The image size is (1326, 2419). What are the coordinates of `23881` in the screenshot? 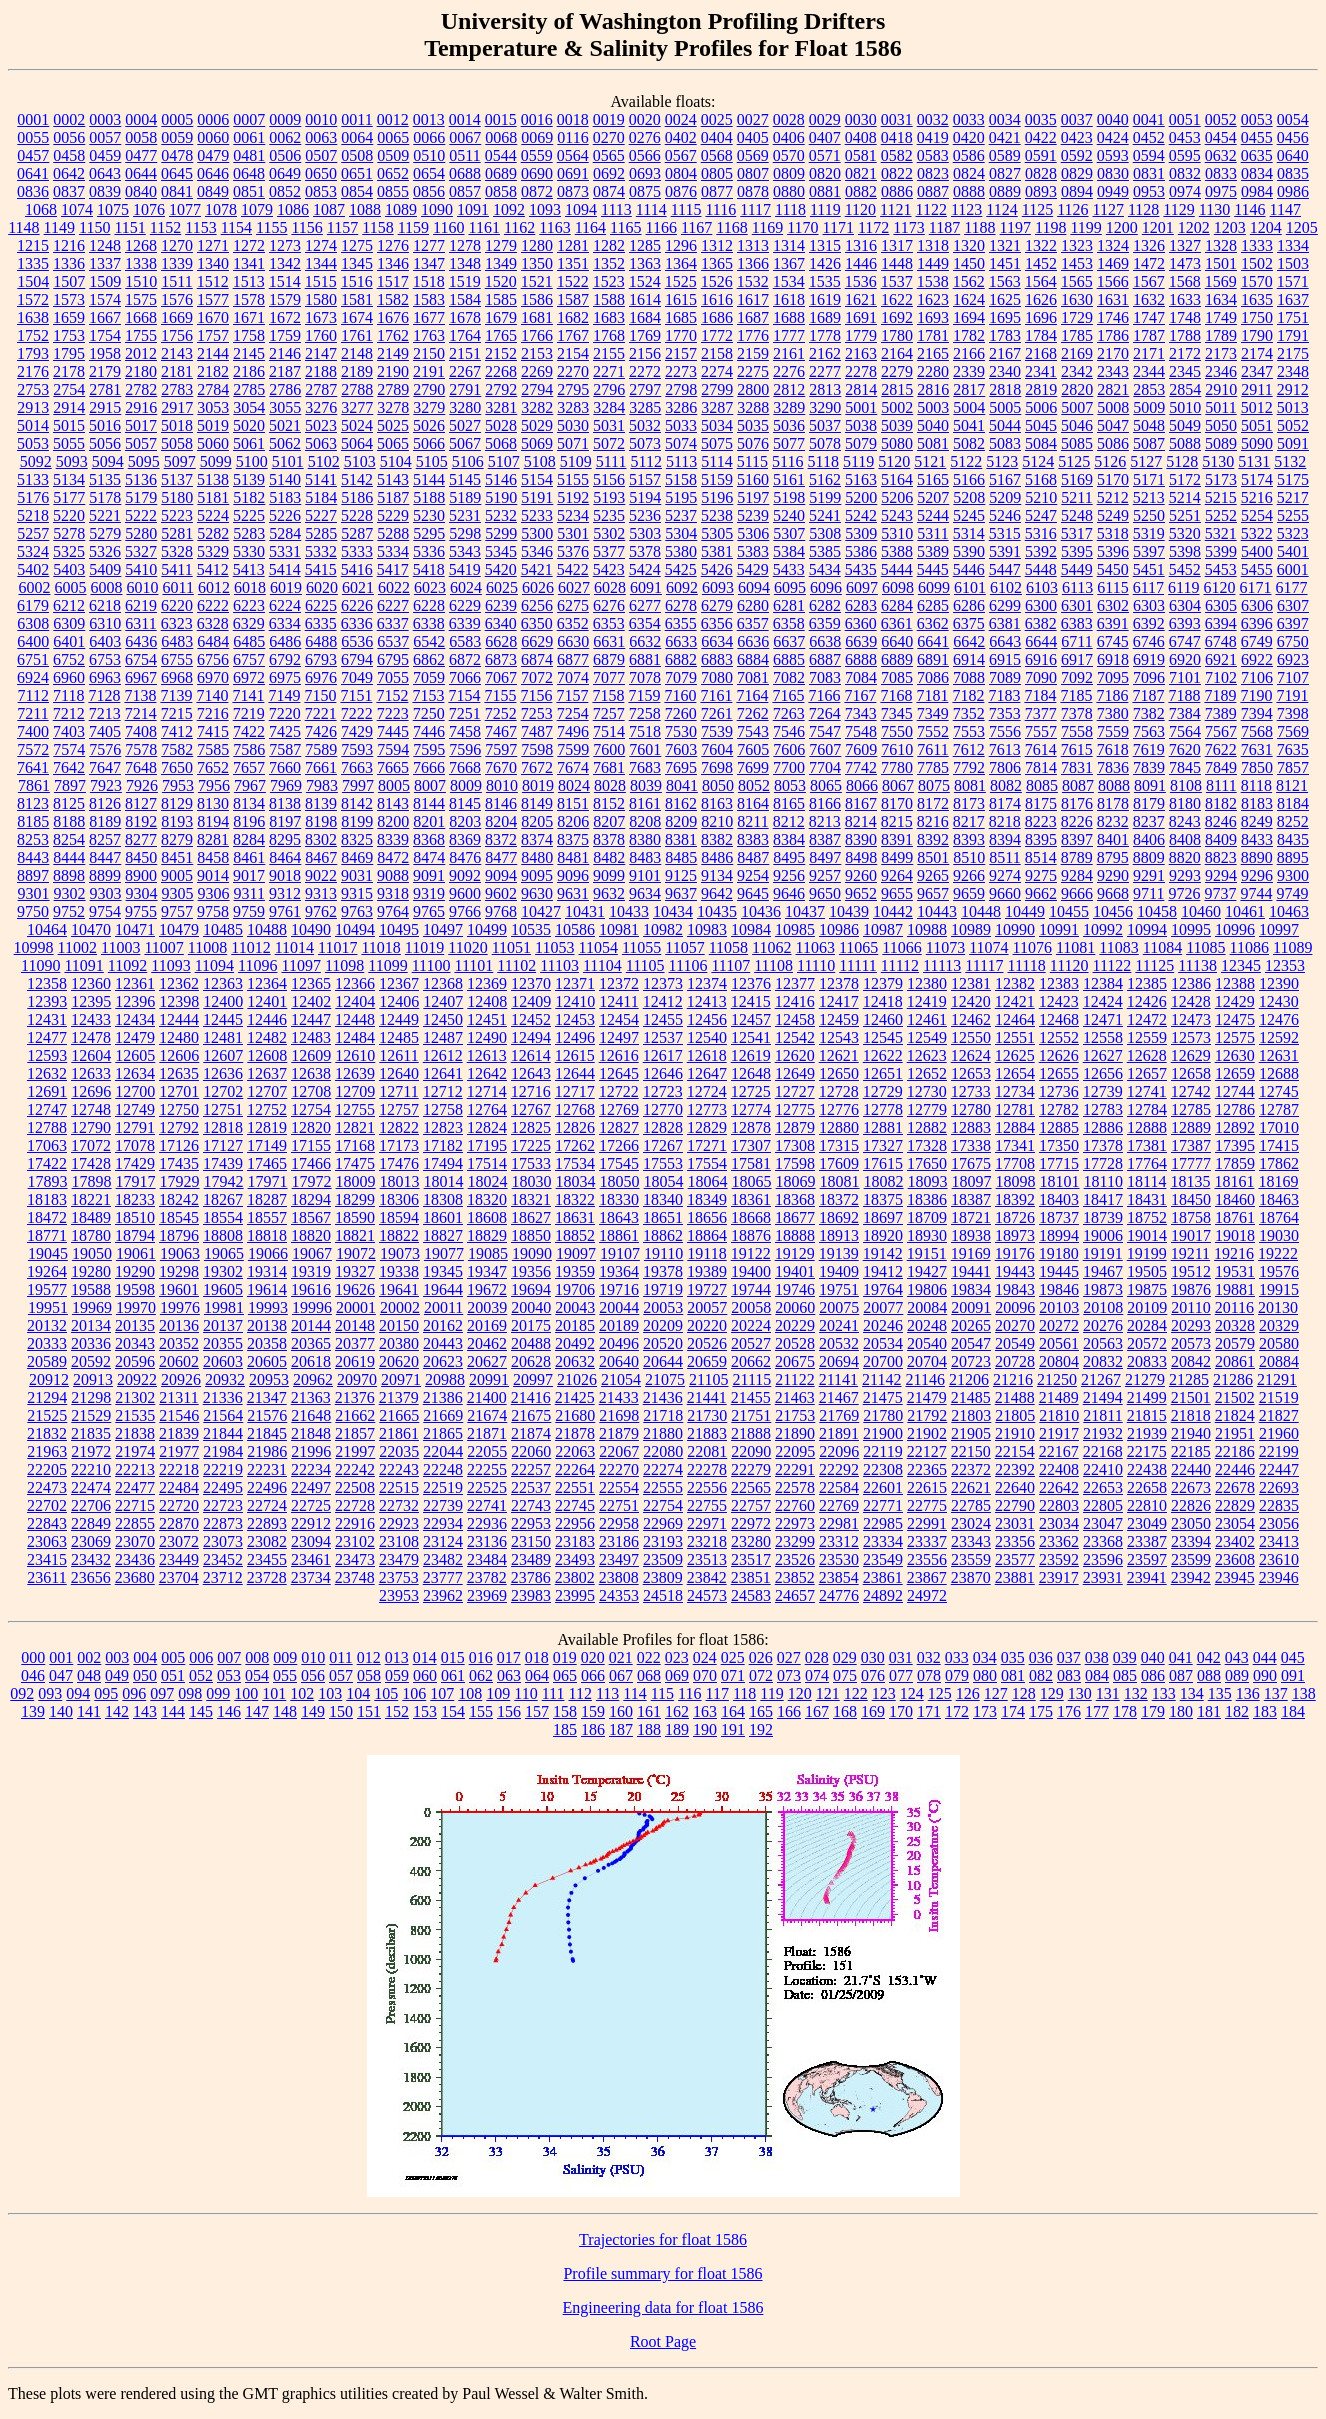 It's located at (1015, 1577).